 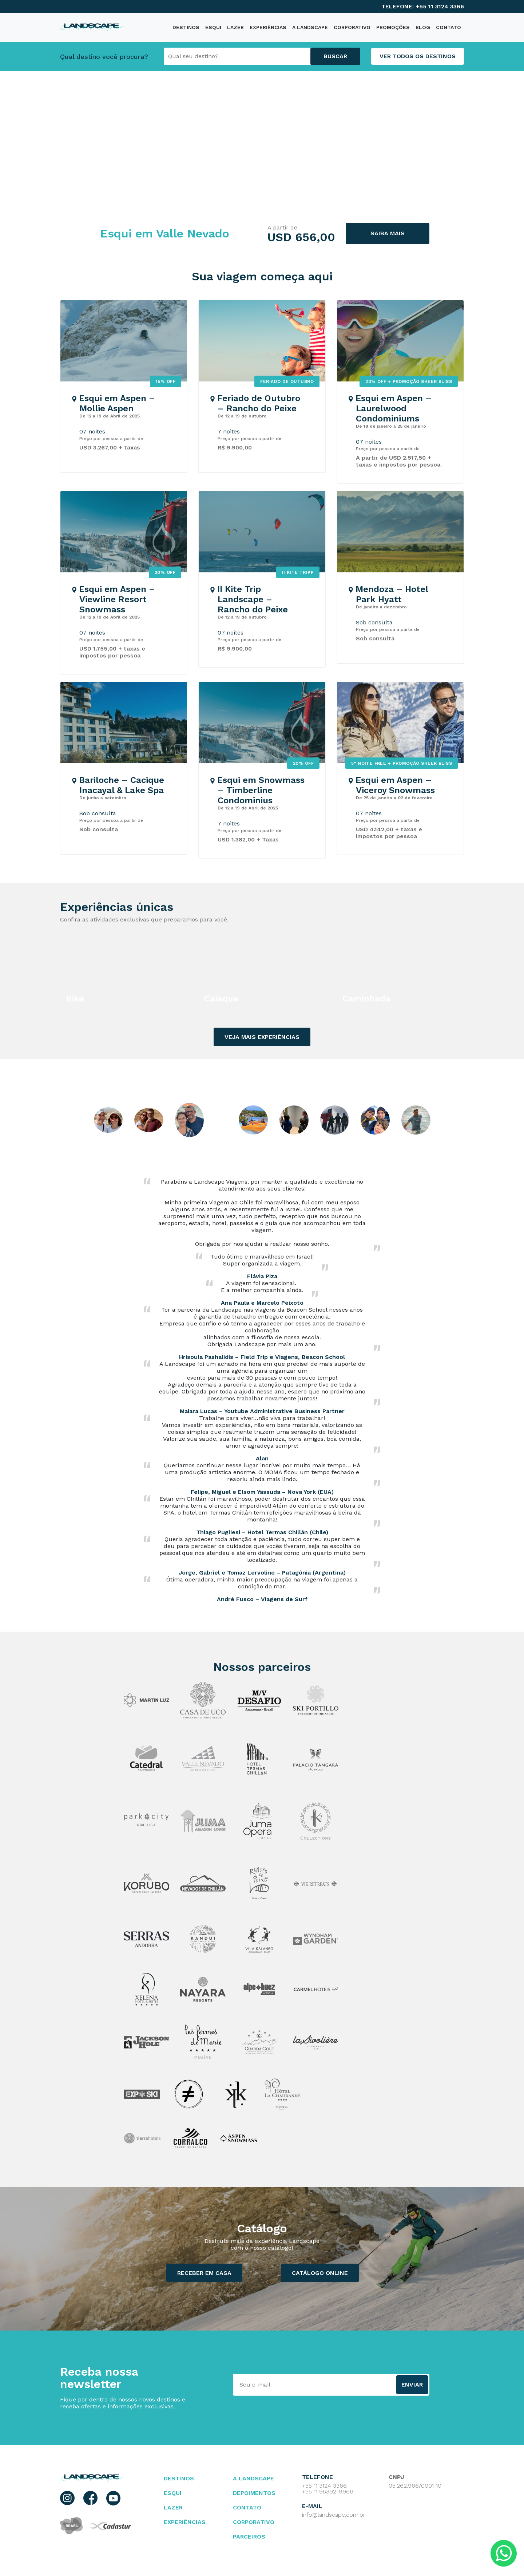 What do you see at coordinates (448, 27) in the screenshot?
I see `CONTATO` at bounding box center [448, 27].